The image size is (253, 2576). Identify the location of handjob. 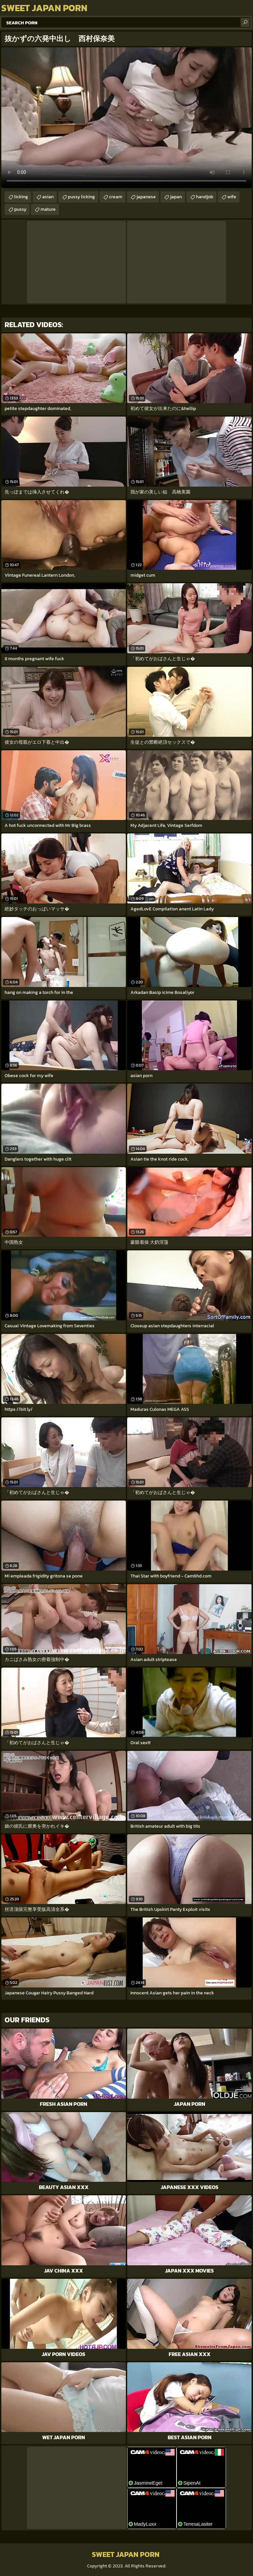
(204, 196).